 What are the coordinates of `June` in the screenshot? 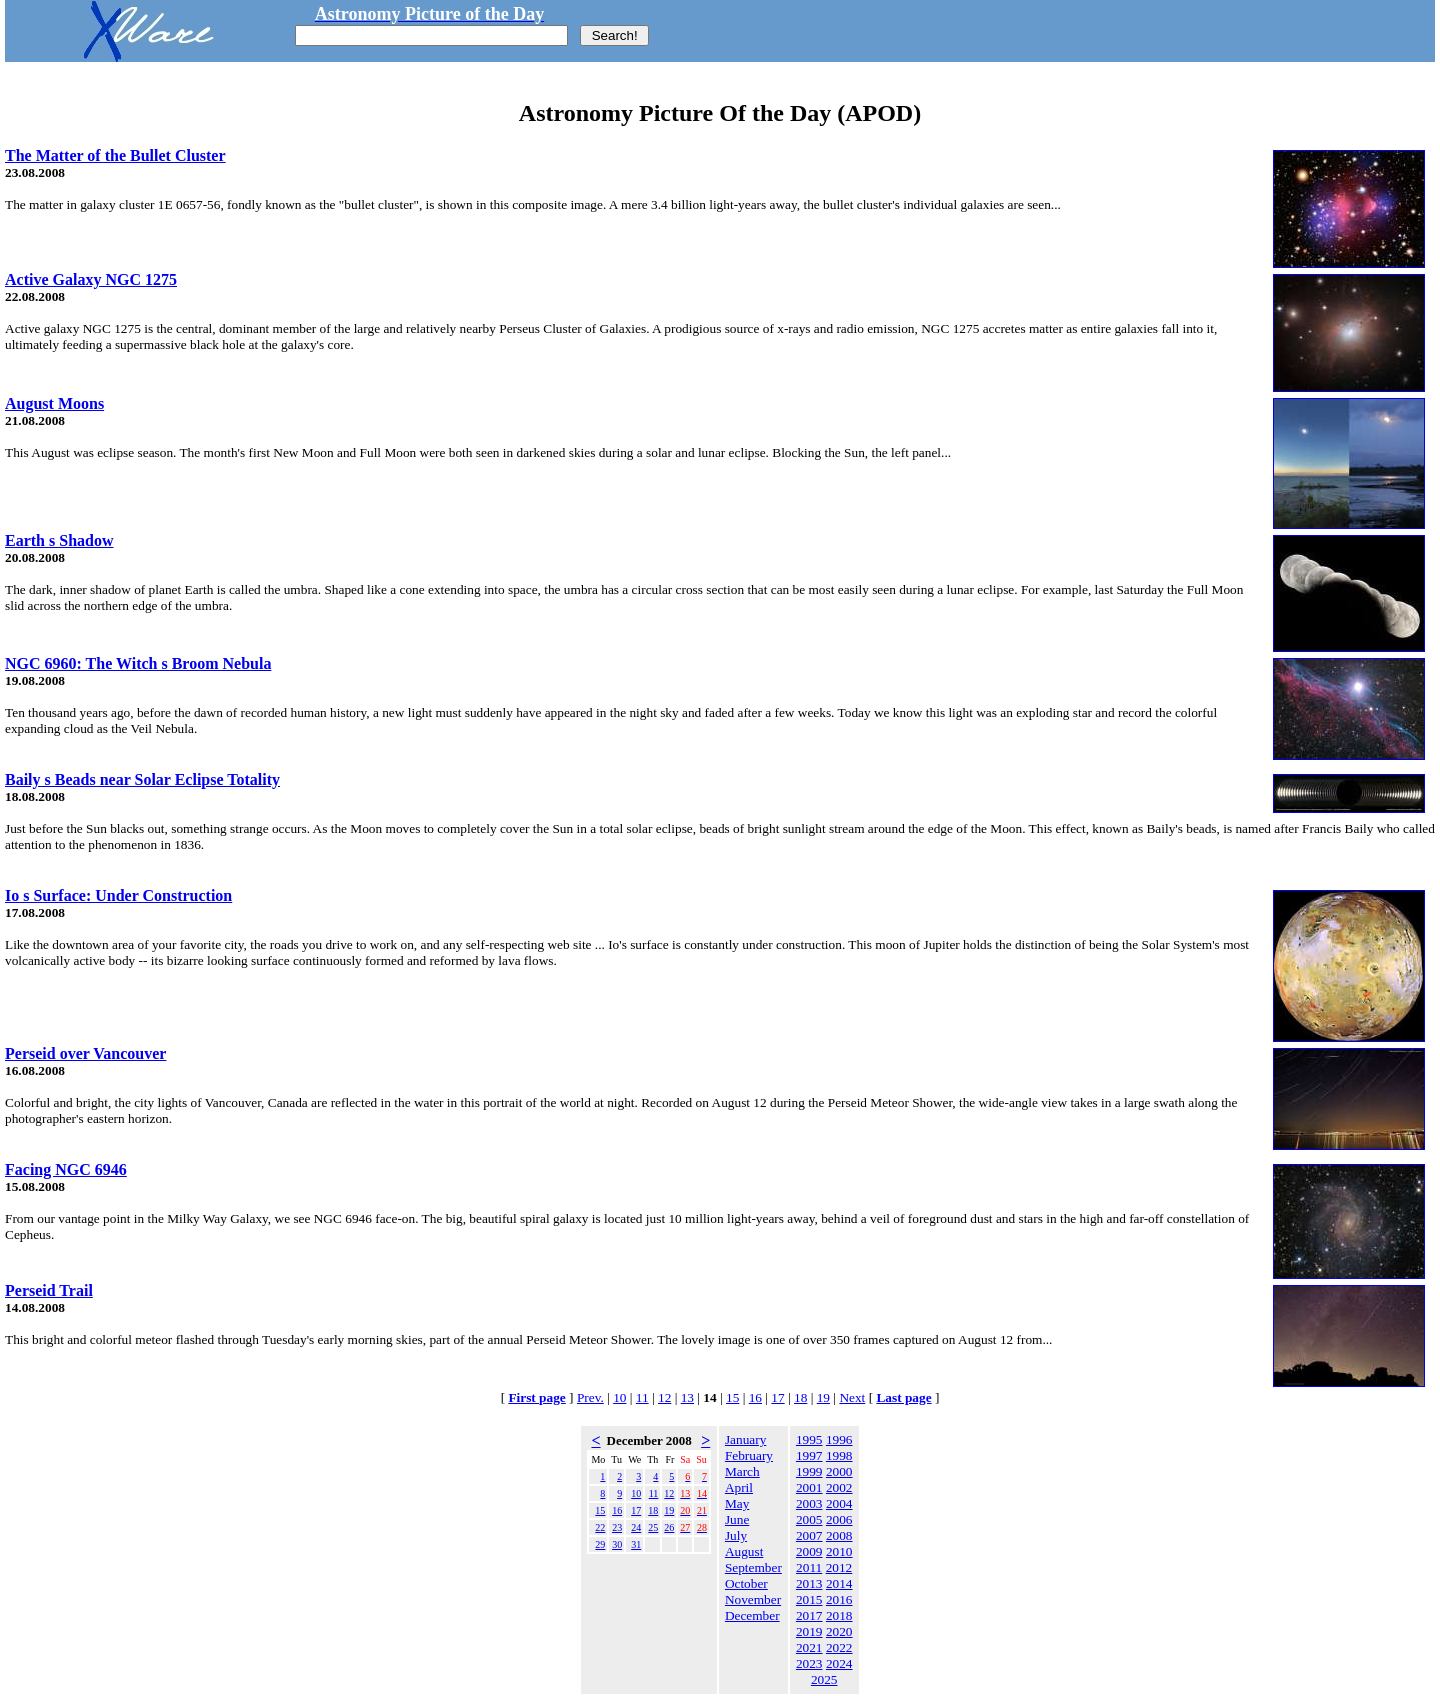 It's located at (737, 1519).